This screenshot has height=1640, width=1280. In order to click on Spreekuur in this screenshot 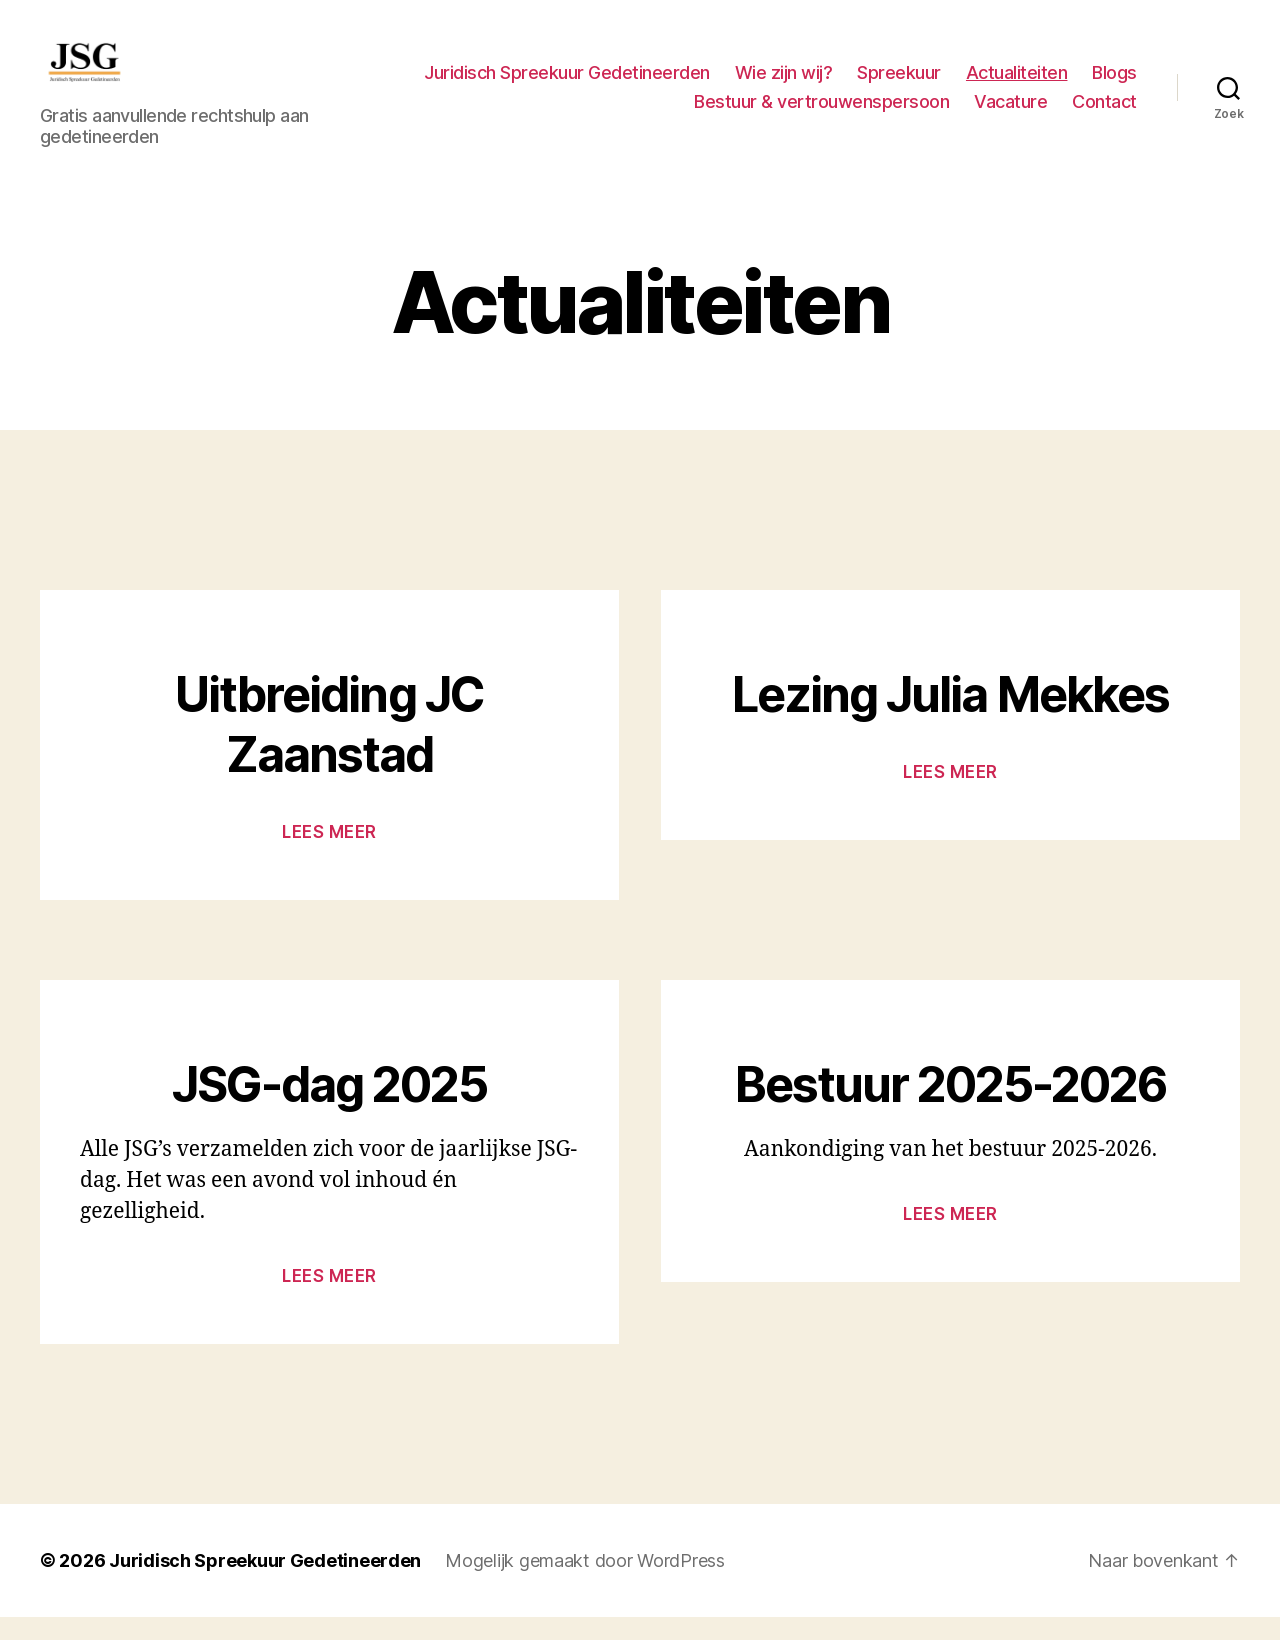, I will do `click(899, 83)`.